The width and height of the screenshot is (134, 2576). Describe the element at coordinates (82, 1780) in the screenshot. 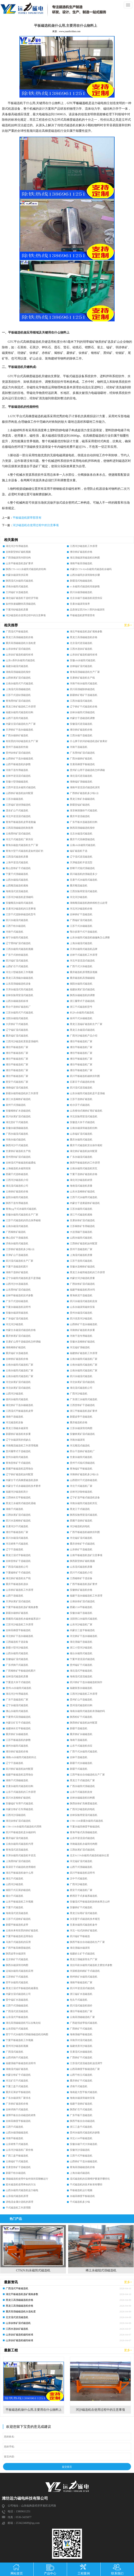

I see `黑龙江干式磁选机厂家` at that location.